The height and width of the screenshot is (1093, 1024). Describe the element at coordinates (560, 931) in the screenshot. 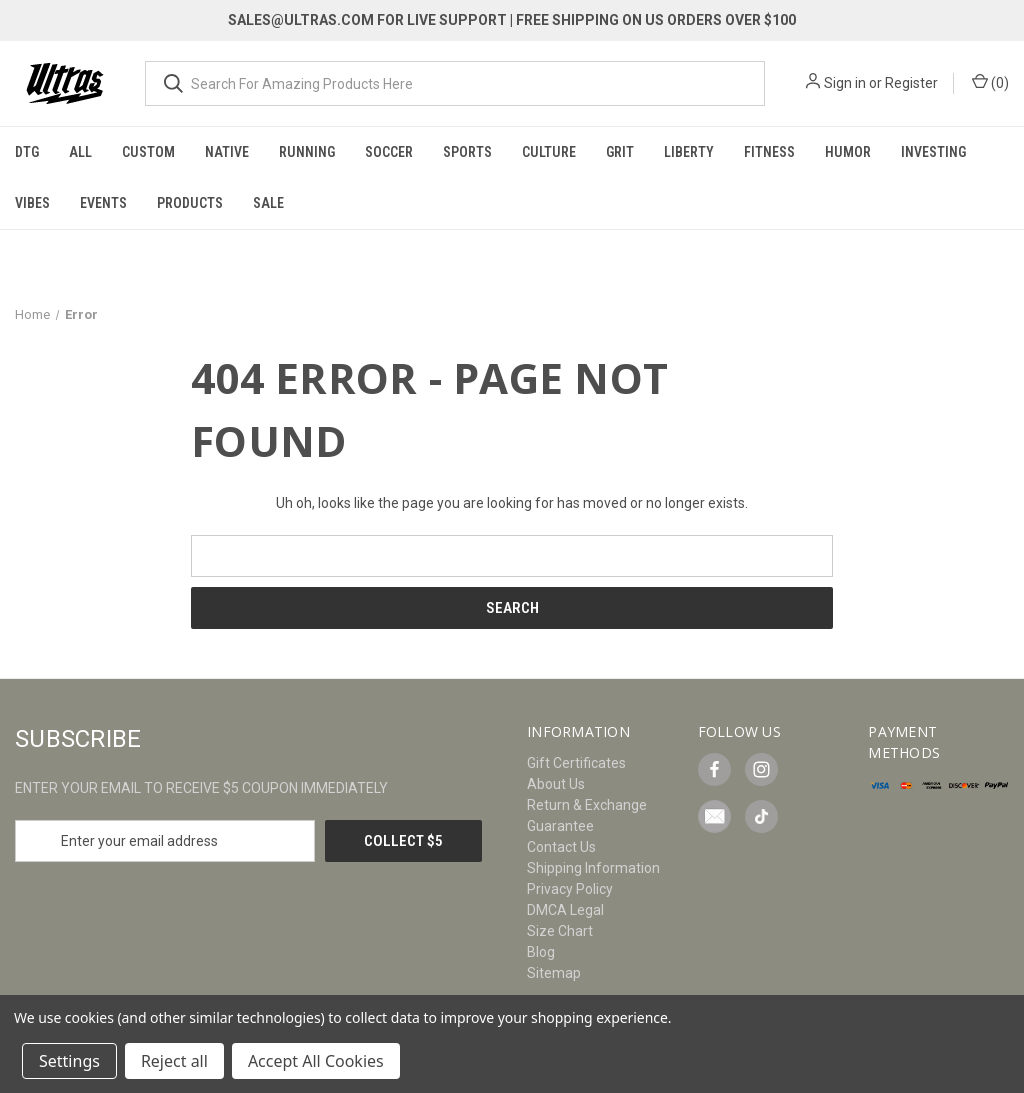

I see `Size Chart` at that location.